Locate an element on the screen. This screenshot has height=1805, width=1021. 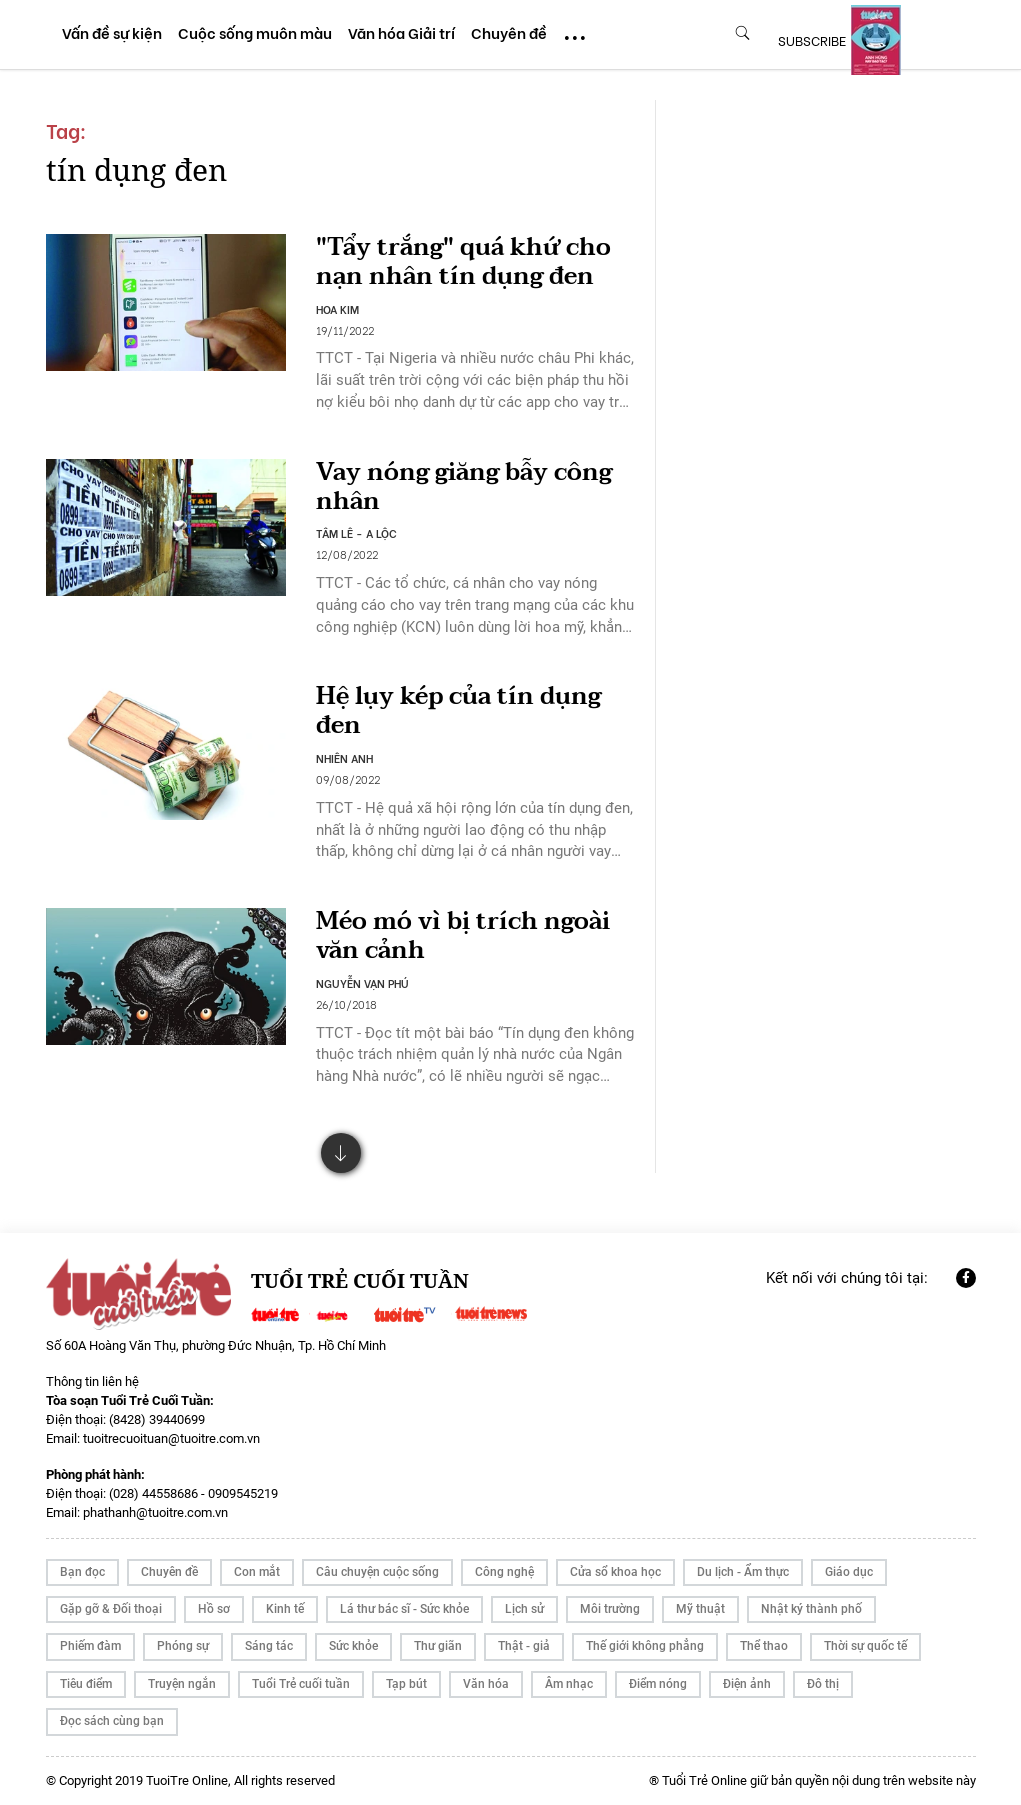
Lá thư bác sĩ - Sức khỏe is located at coordinates (404, 1609).